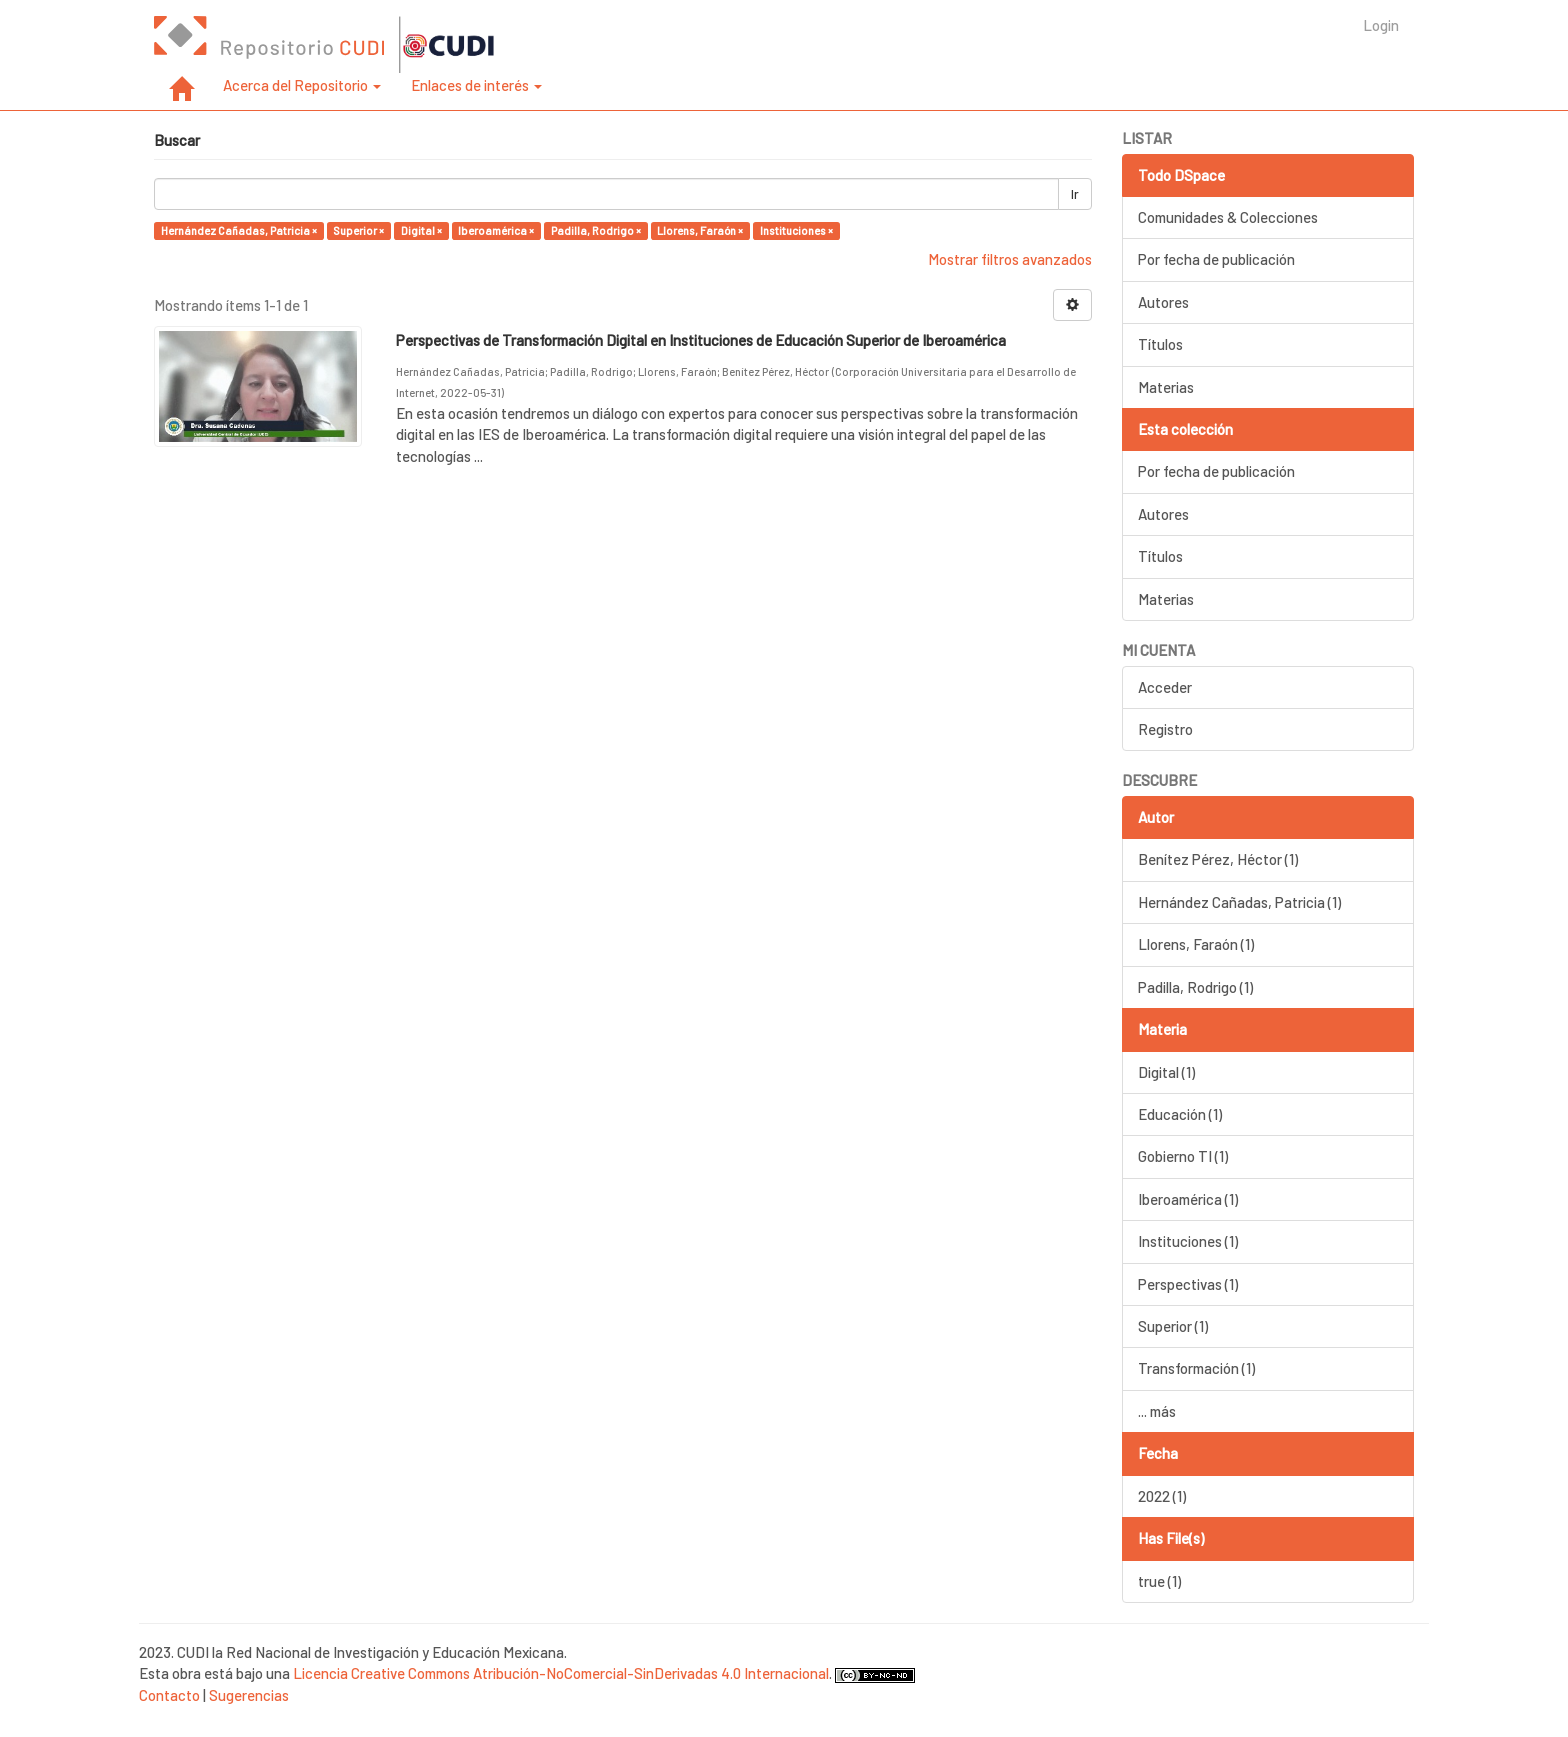 The image size is (1568, 1737). Describe the element at coordinates (1165, 687) in the screenshot. I see `Acceder` at that location.